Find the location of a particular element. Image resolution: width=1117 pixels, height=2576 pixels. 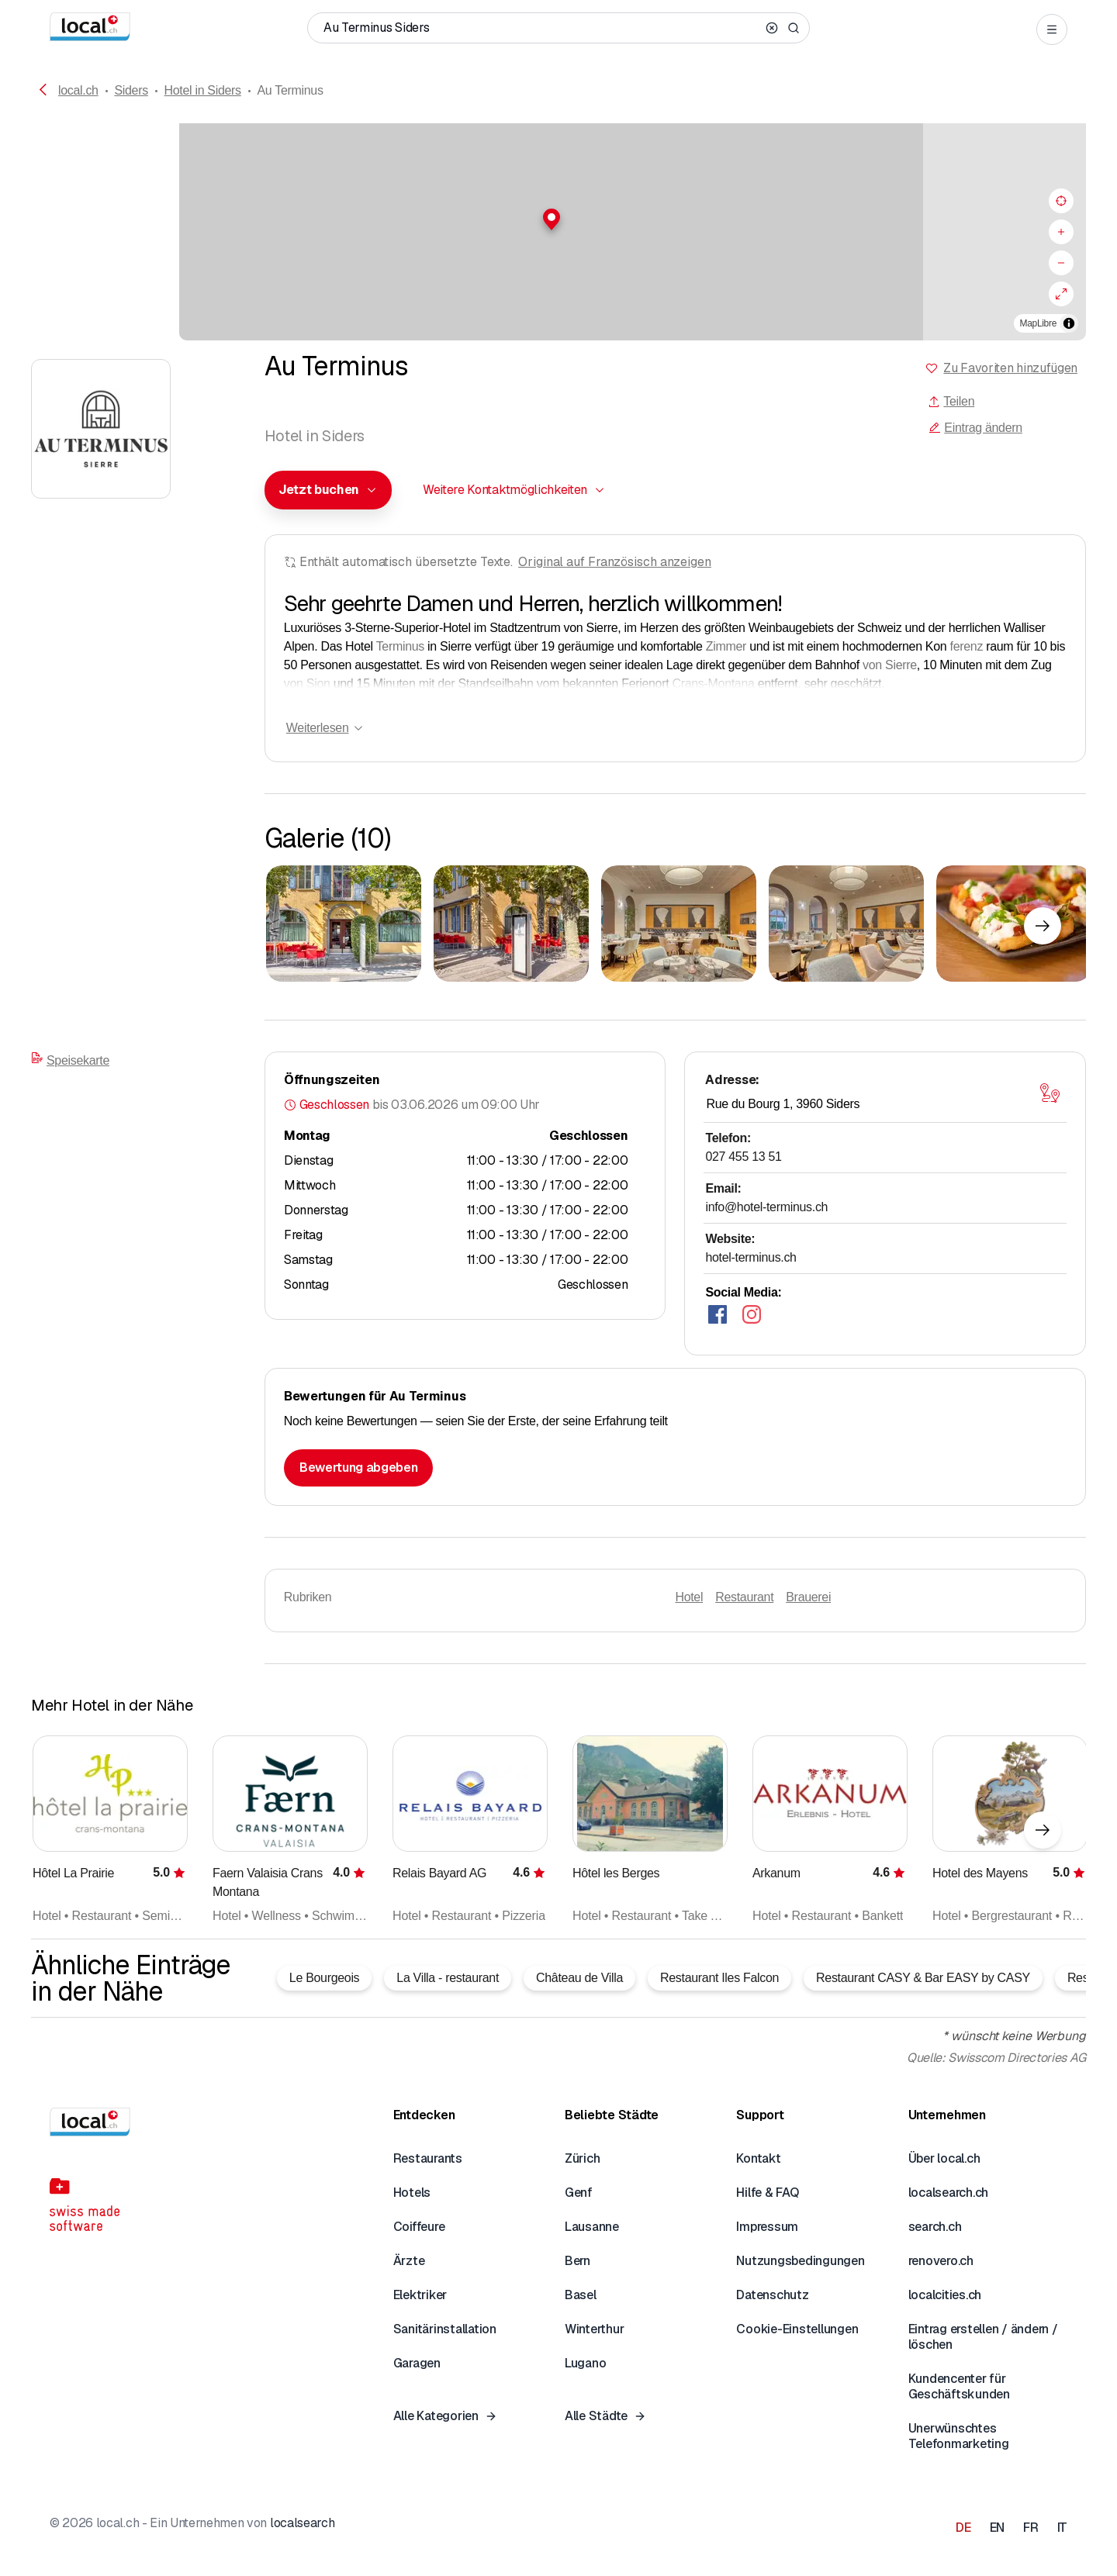

Crans-Montana is located at coordinates (713, 683).